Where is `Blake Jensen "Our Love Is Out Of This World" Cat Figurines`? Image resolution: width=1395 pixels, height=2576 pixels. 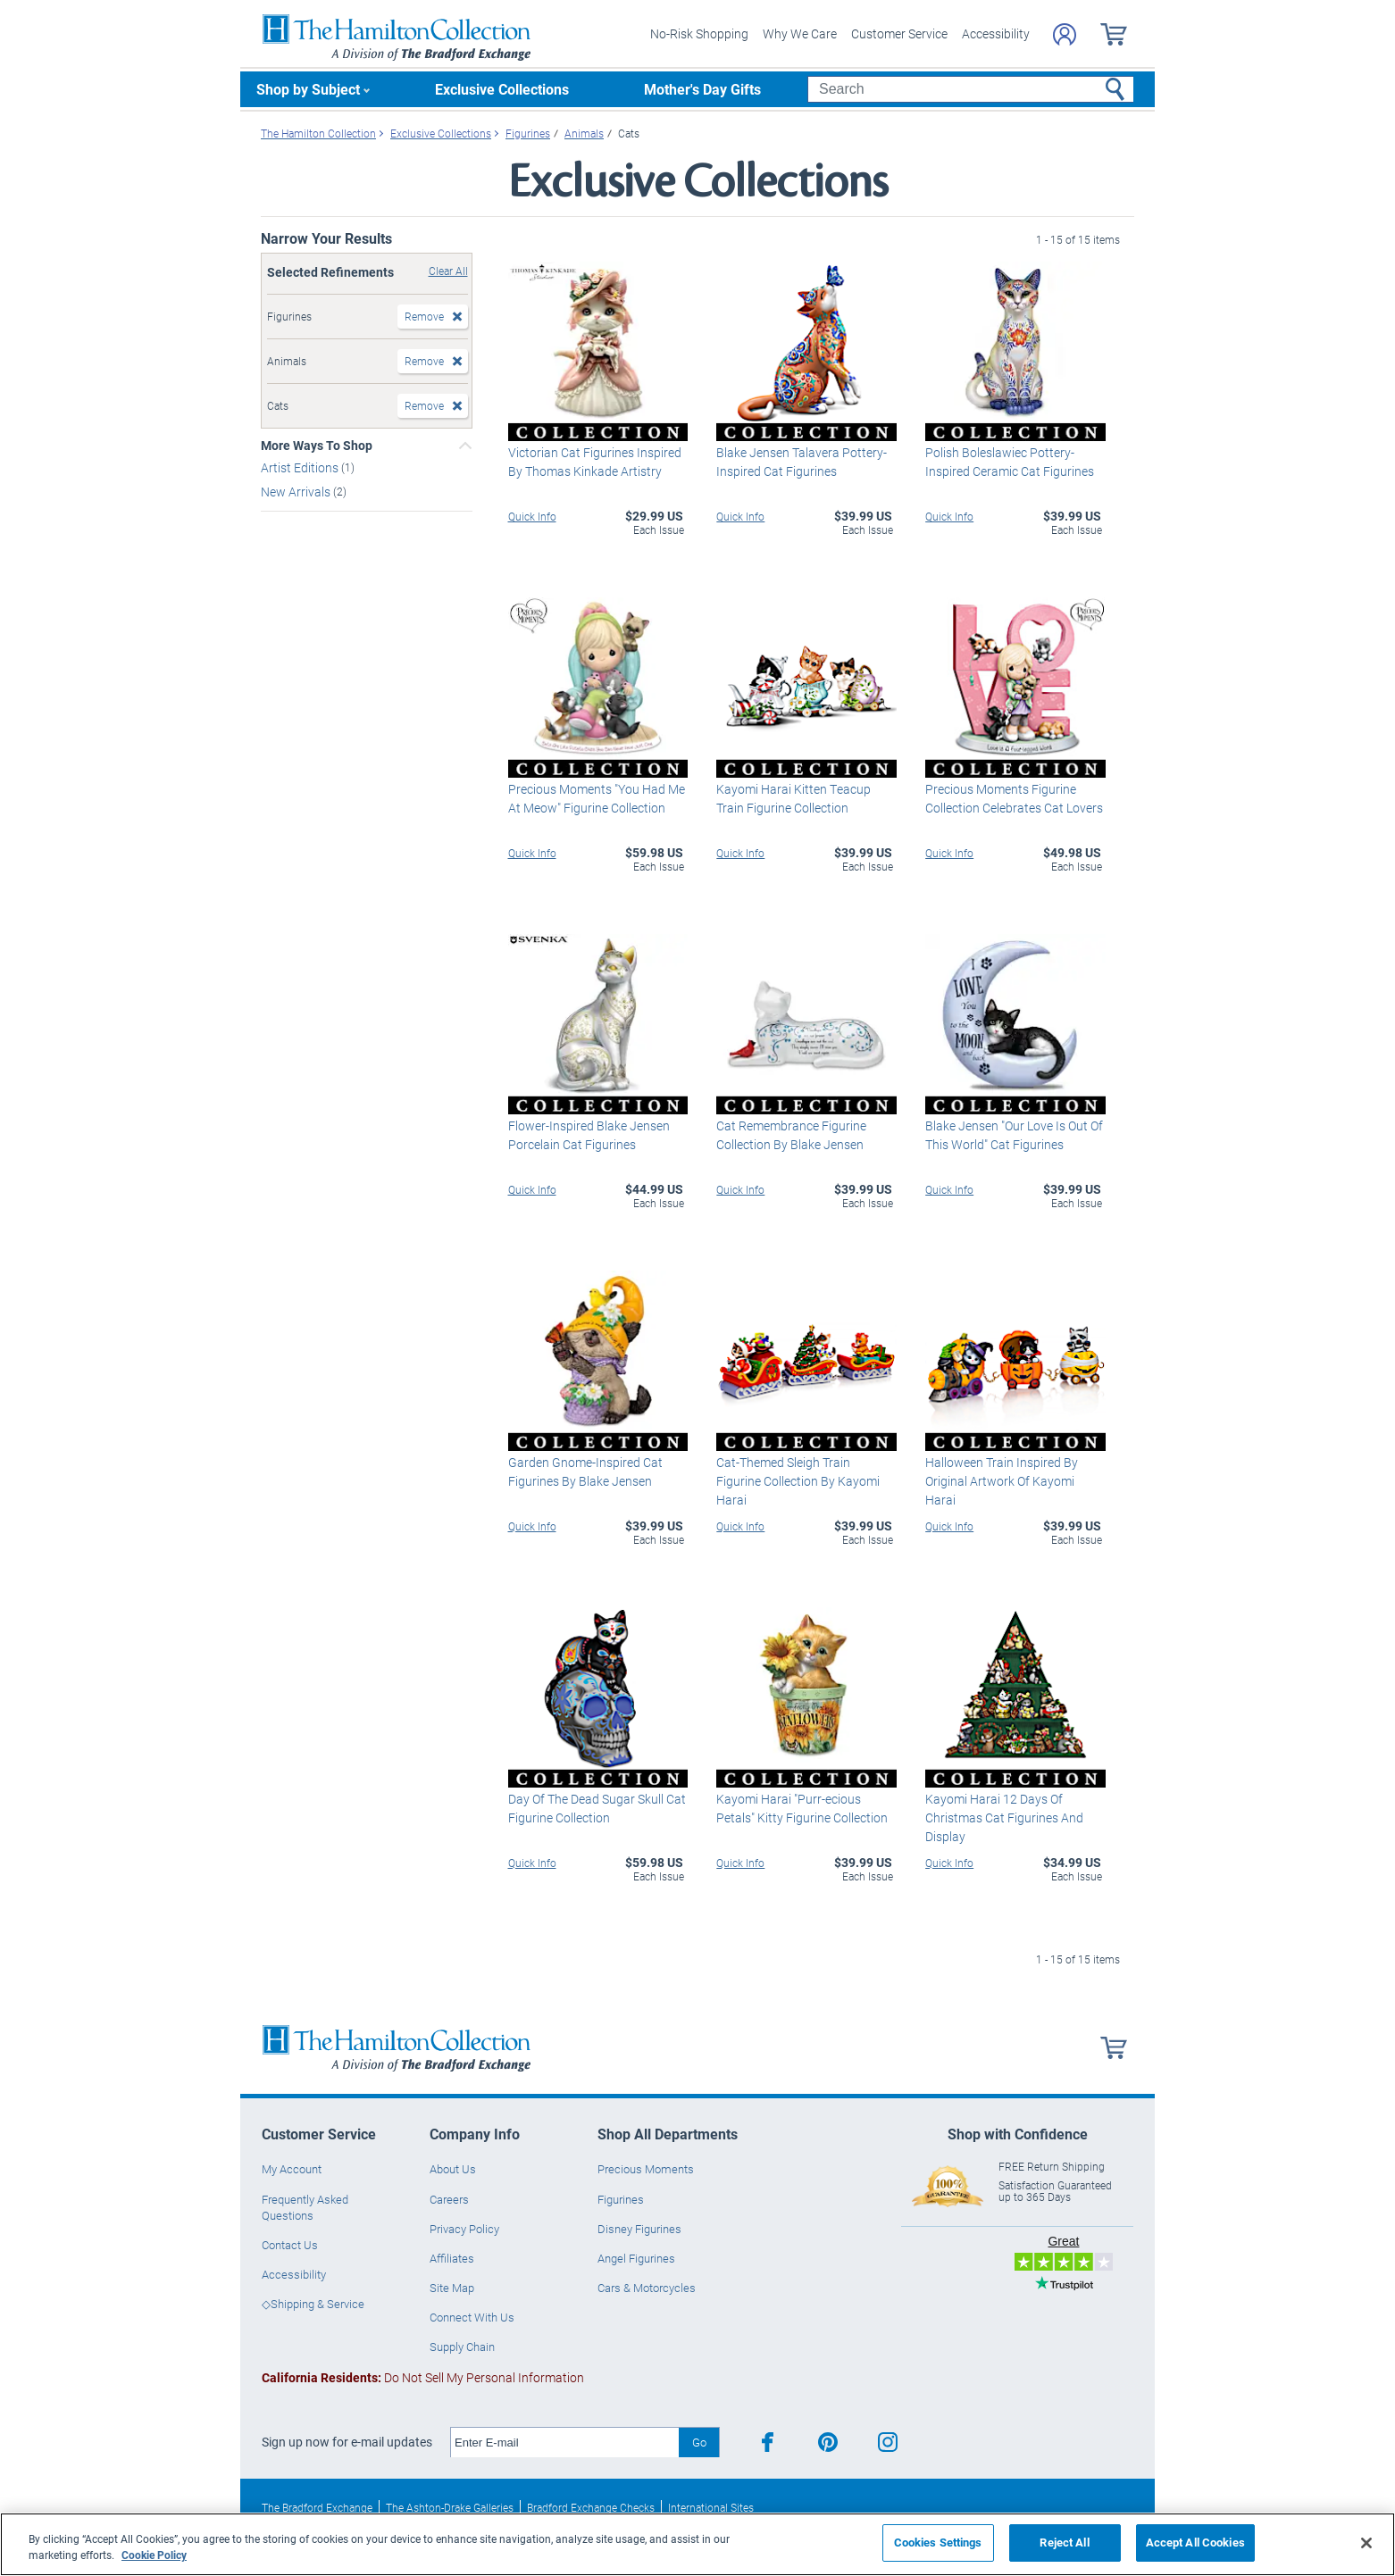
Blake Jensen "Our Love Is Out Of This World" Cat Figurines is located at coordinates (1014, 1135).